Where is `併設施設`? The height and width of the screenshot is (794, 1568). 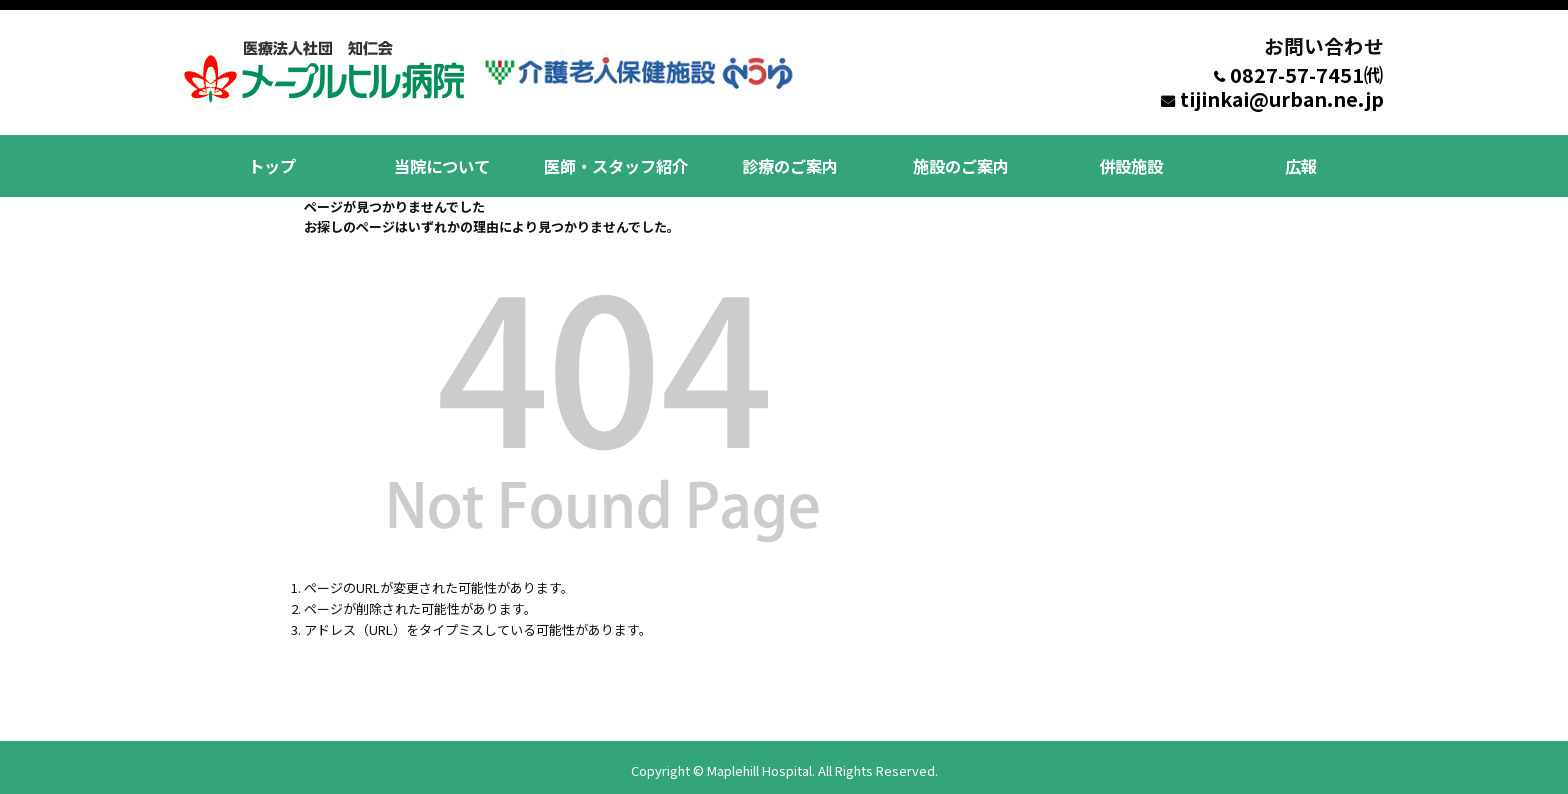 併設施設 is located at coordinates (1128, 162).